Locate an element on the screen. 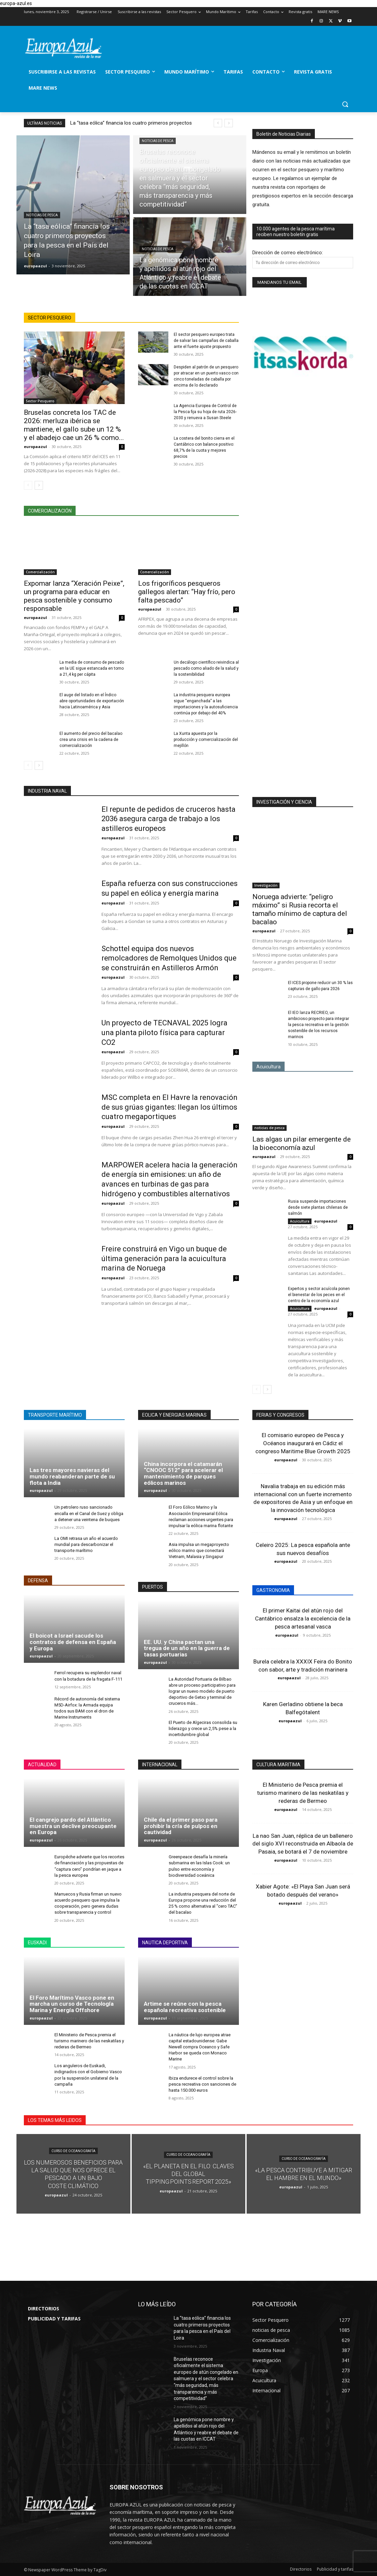 This screenshot has height=2576, width=377. La Agencia Europea de Control de la Pesca fija su hoja de ruta 2026-2030 y renueva a Susan Steele is located at coordinates (205, 411).